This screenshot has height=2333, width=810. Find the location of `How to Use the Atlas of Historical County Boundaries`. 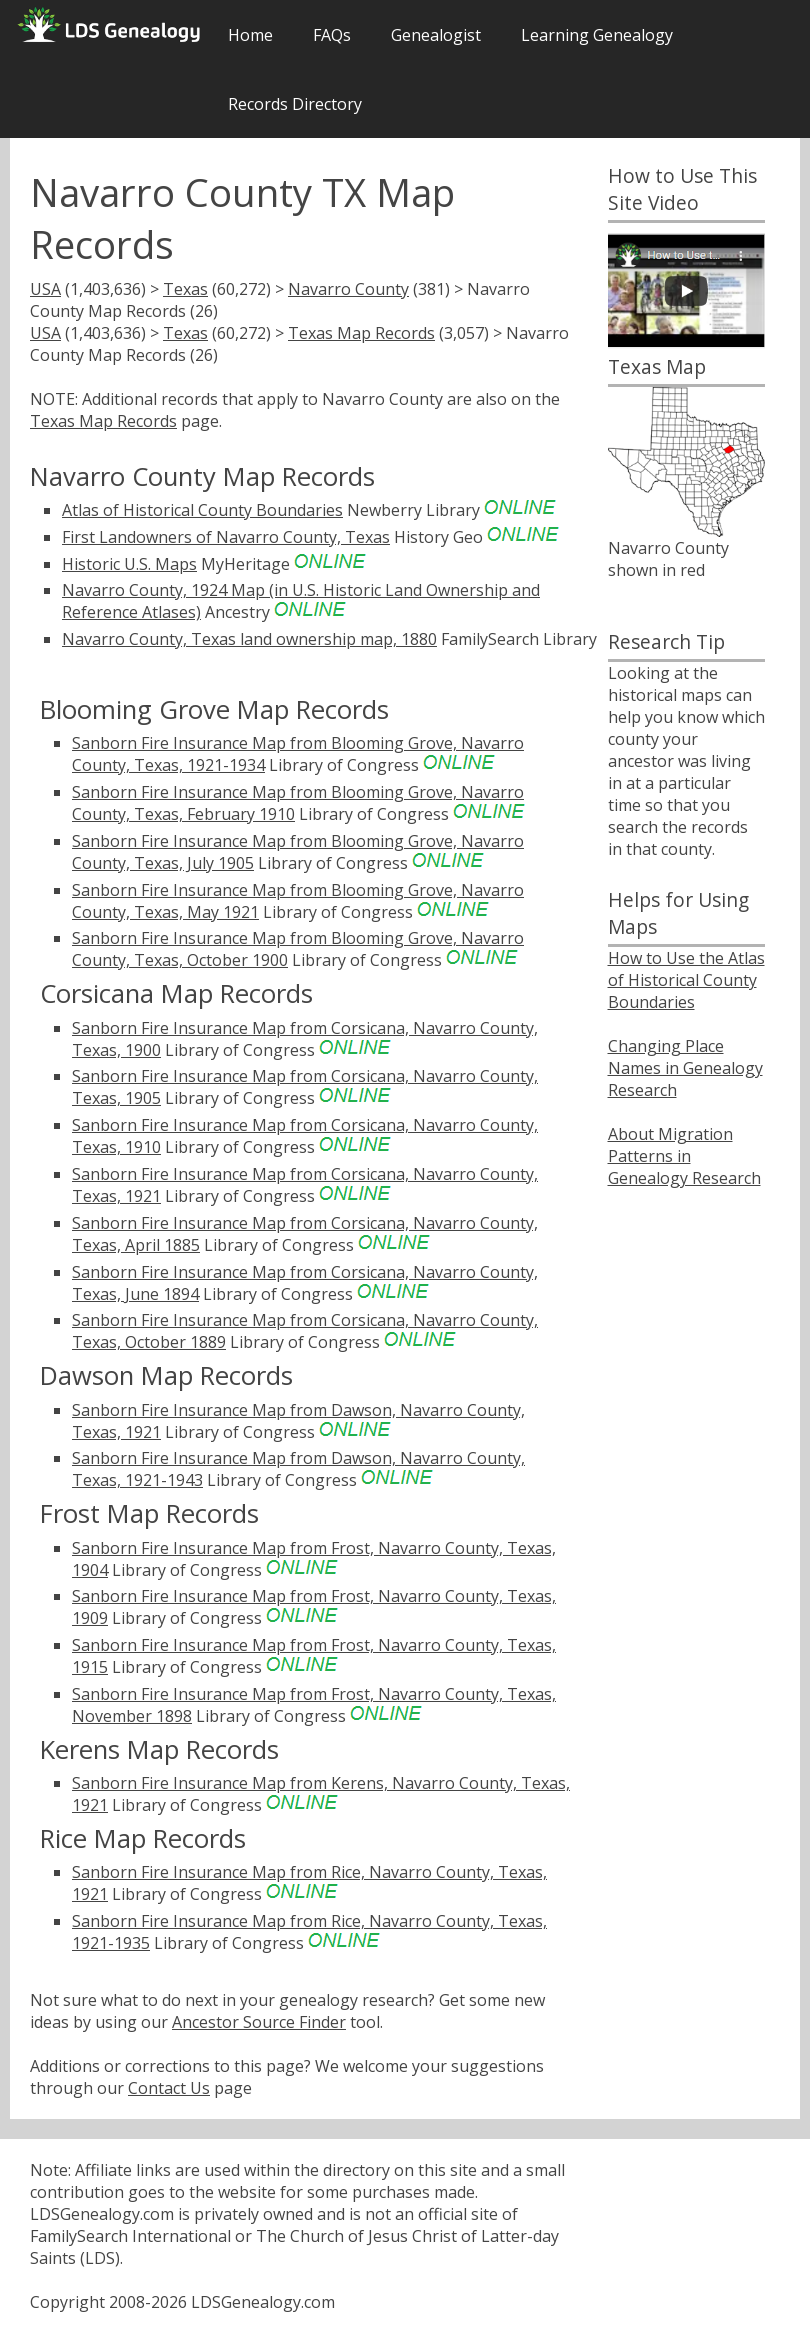

How to Use the Atlas of Historical County Boundaries is located at coordinates (686, 980).